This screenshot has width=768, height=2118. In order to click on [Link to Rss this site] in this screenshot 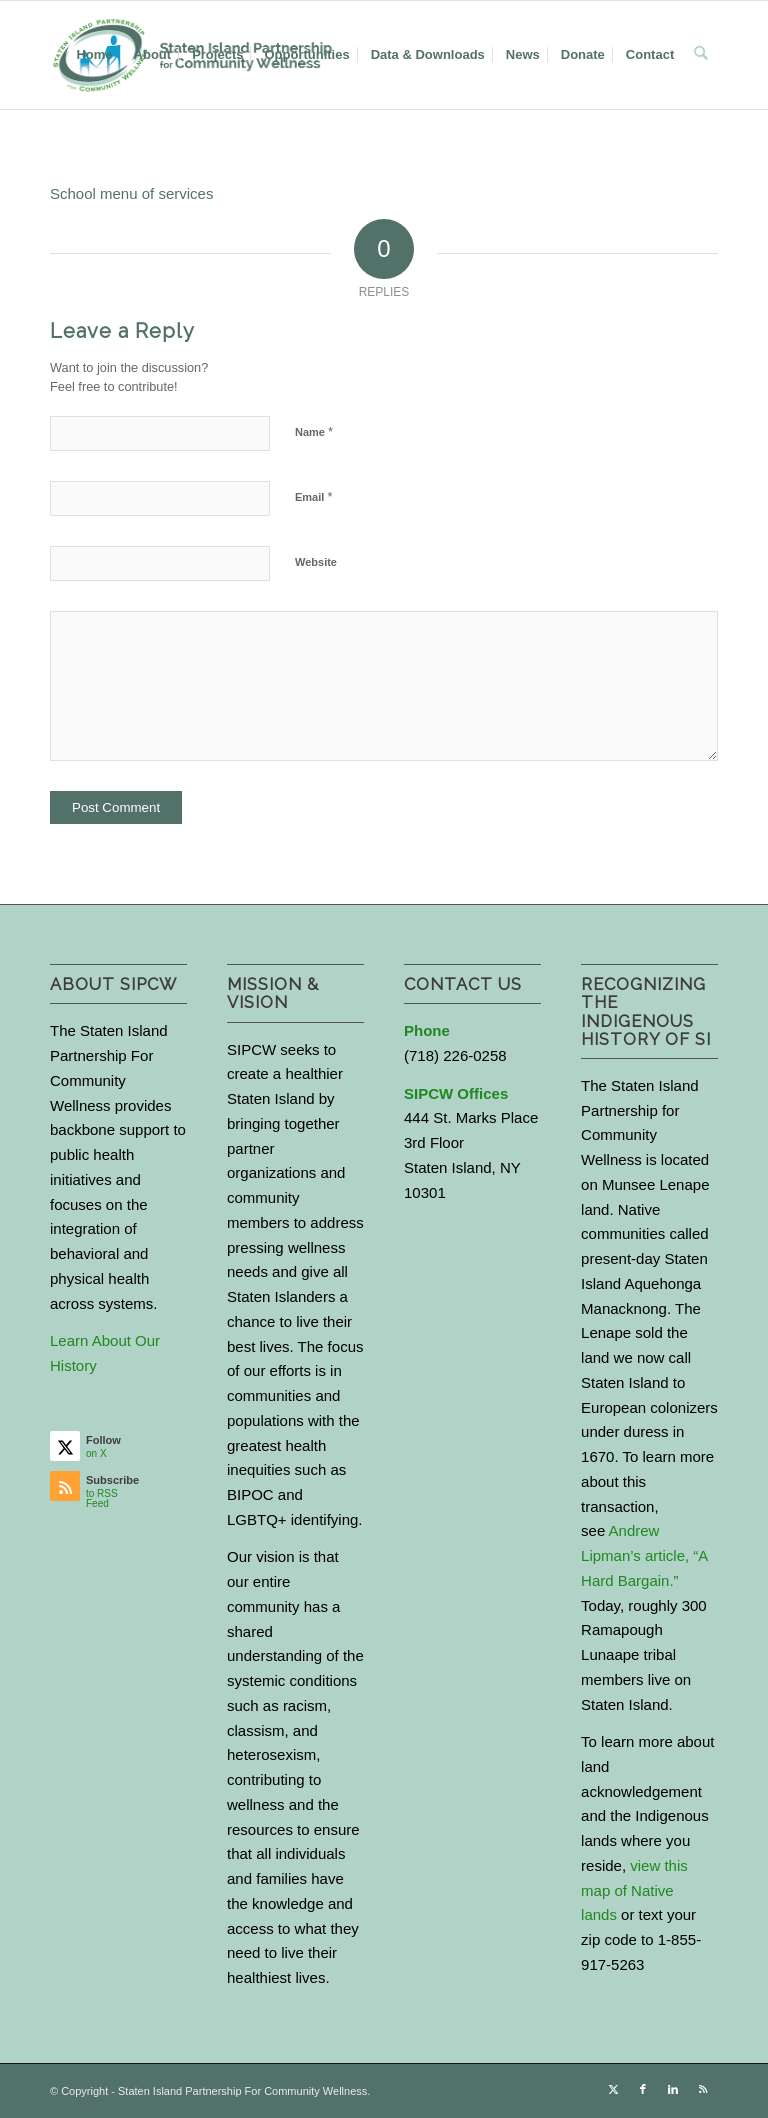, I will do `click(703, 2089)`.